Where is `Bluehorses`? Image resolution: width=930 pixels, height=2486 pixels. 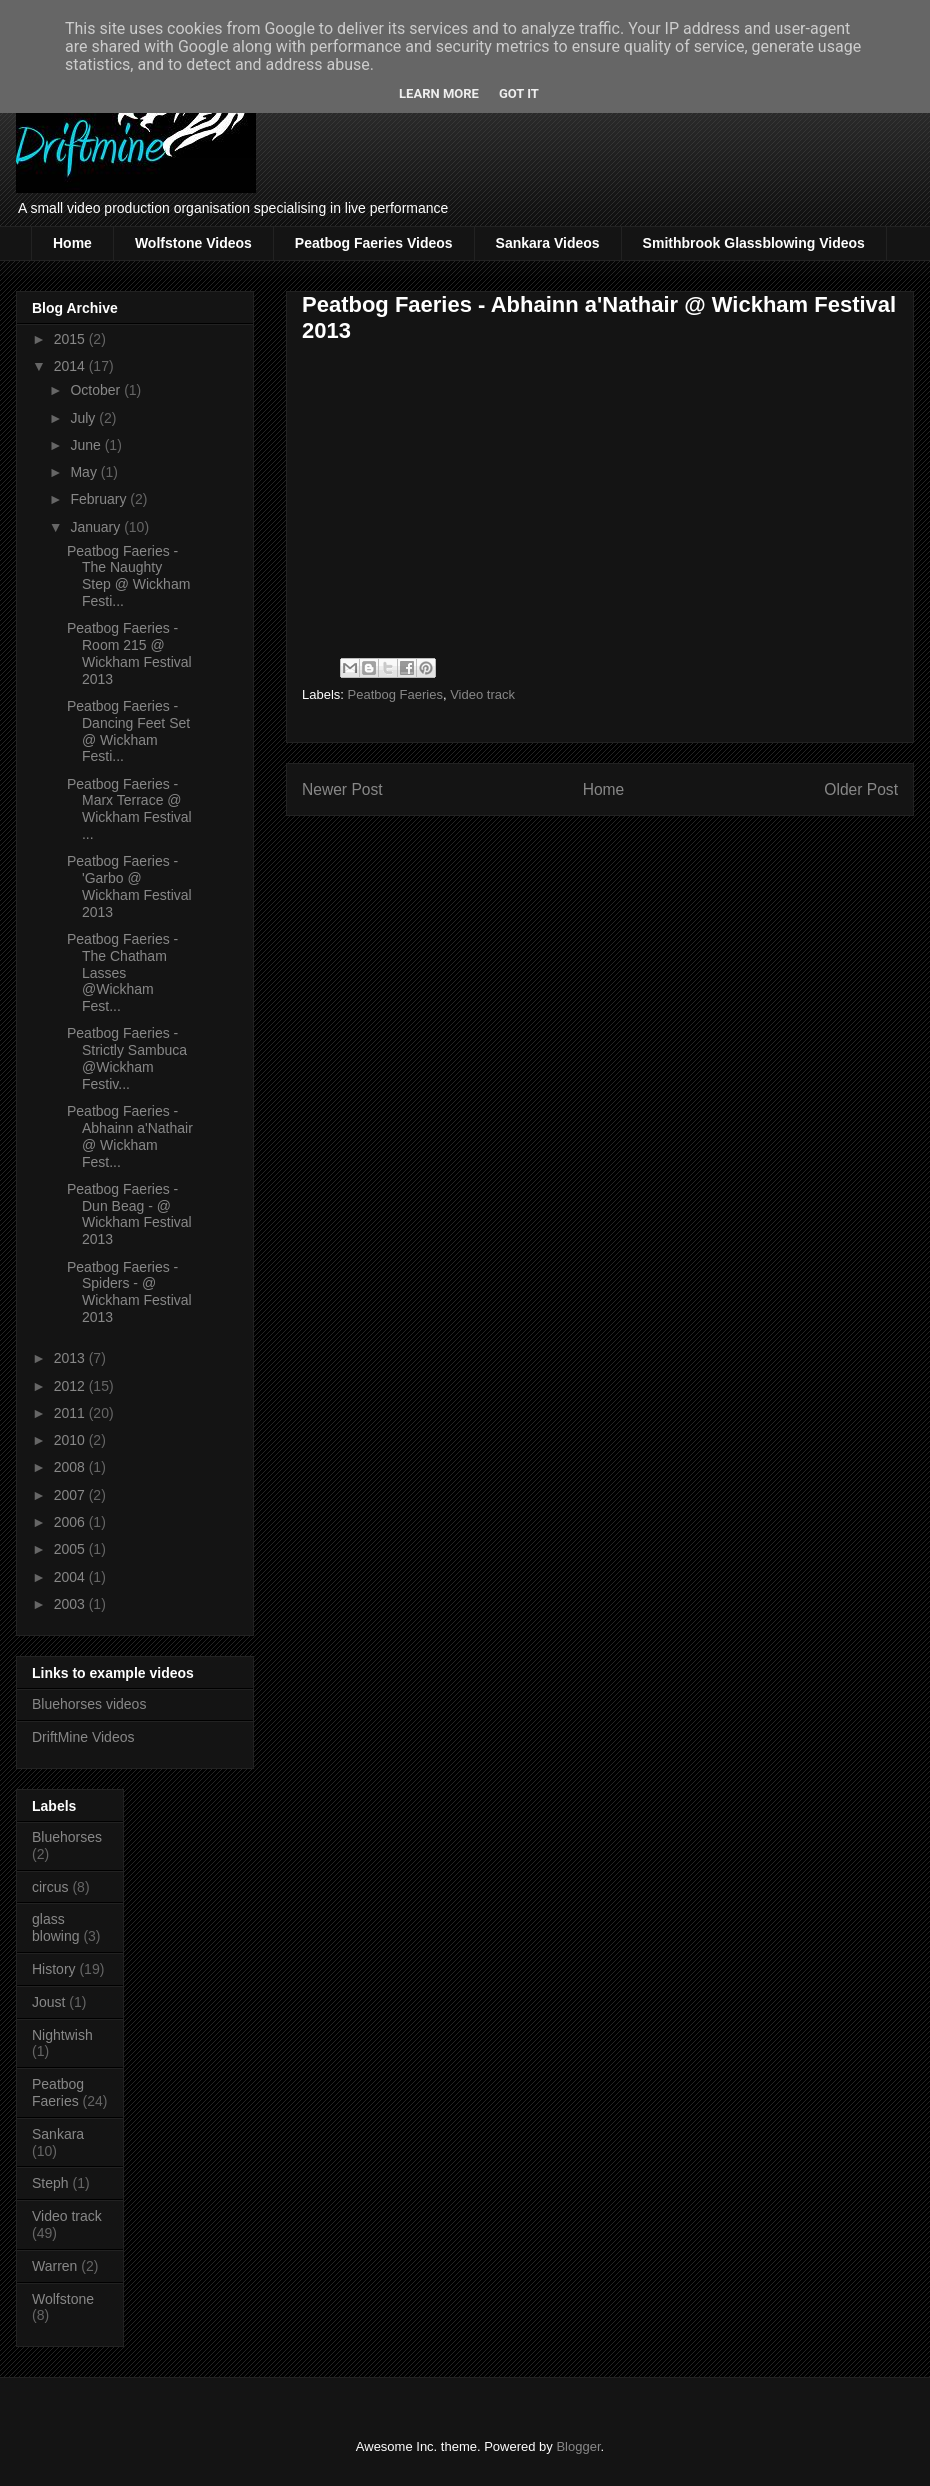 Bluehorses is located at coordinates (67, 1837).